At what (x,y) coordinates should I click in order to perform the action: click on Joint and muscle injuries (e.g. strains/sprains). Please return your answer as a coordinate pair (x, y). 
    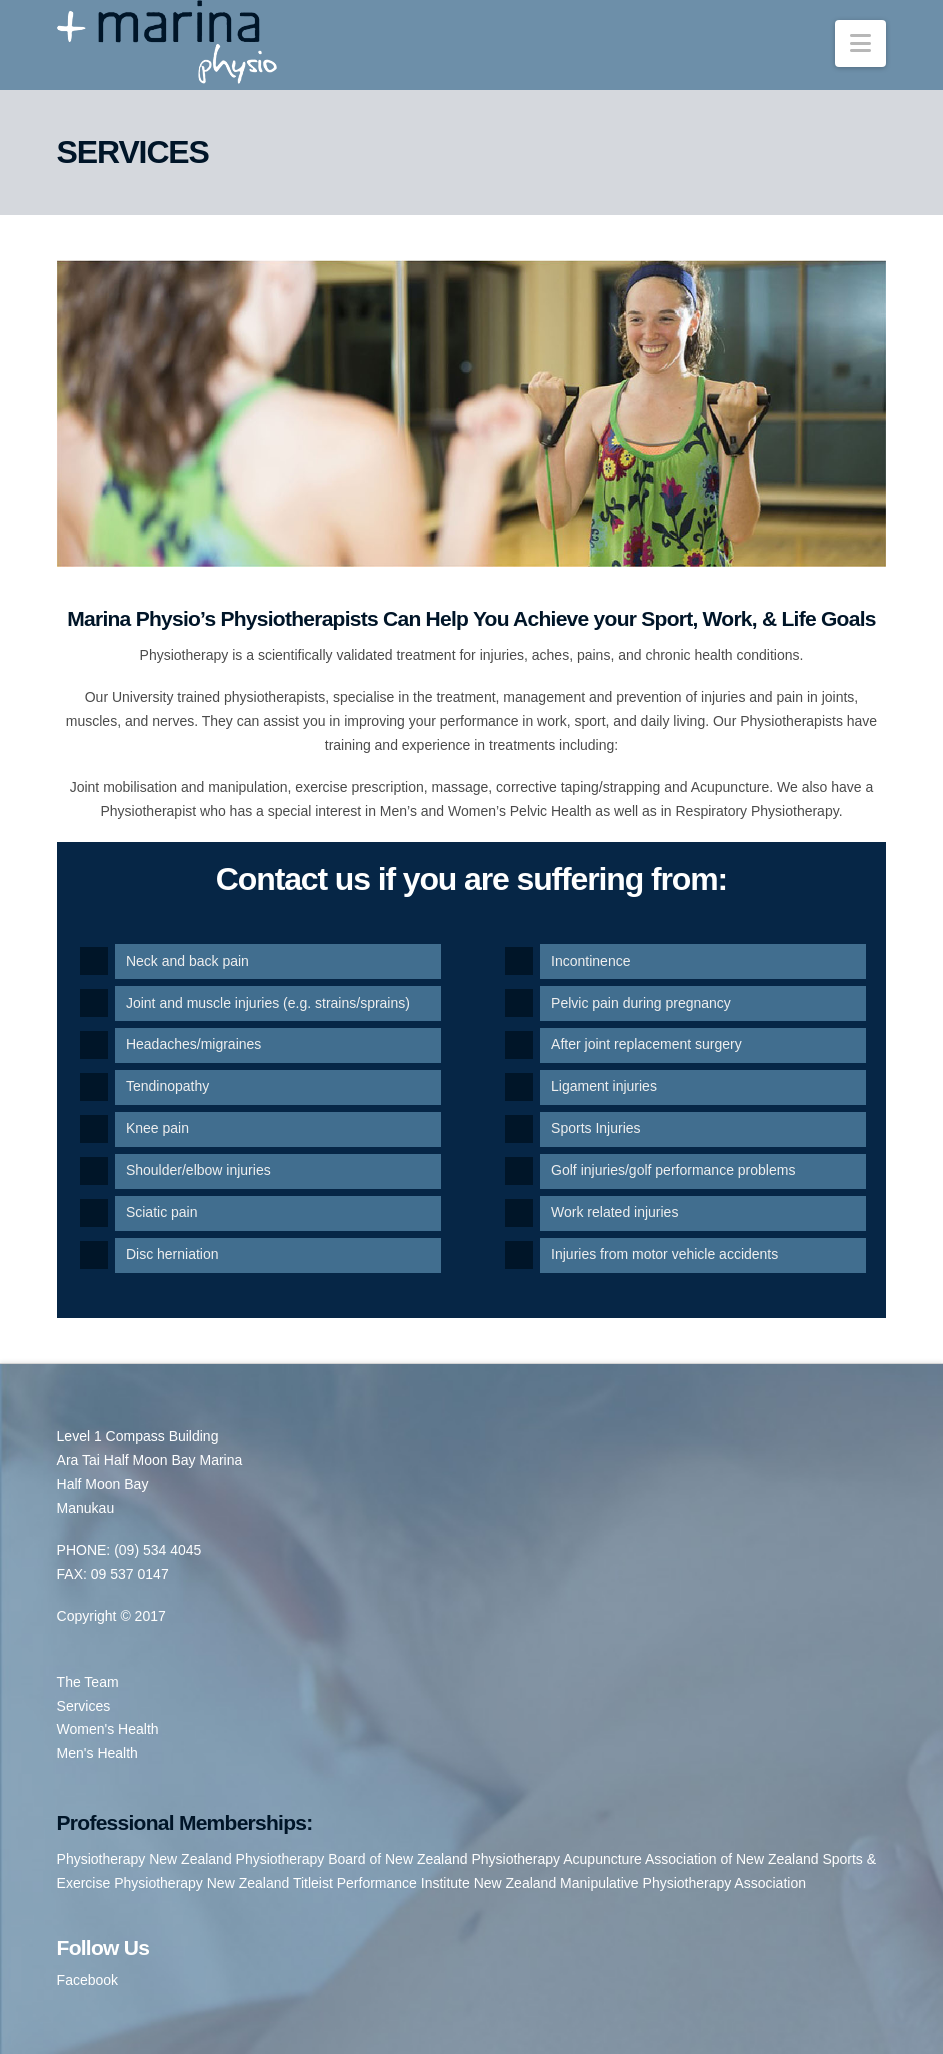
    Looking at the image, I should click on (268, 1003).